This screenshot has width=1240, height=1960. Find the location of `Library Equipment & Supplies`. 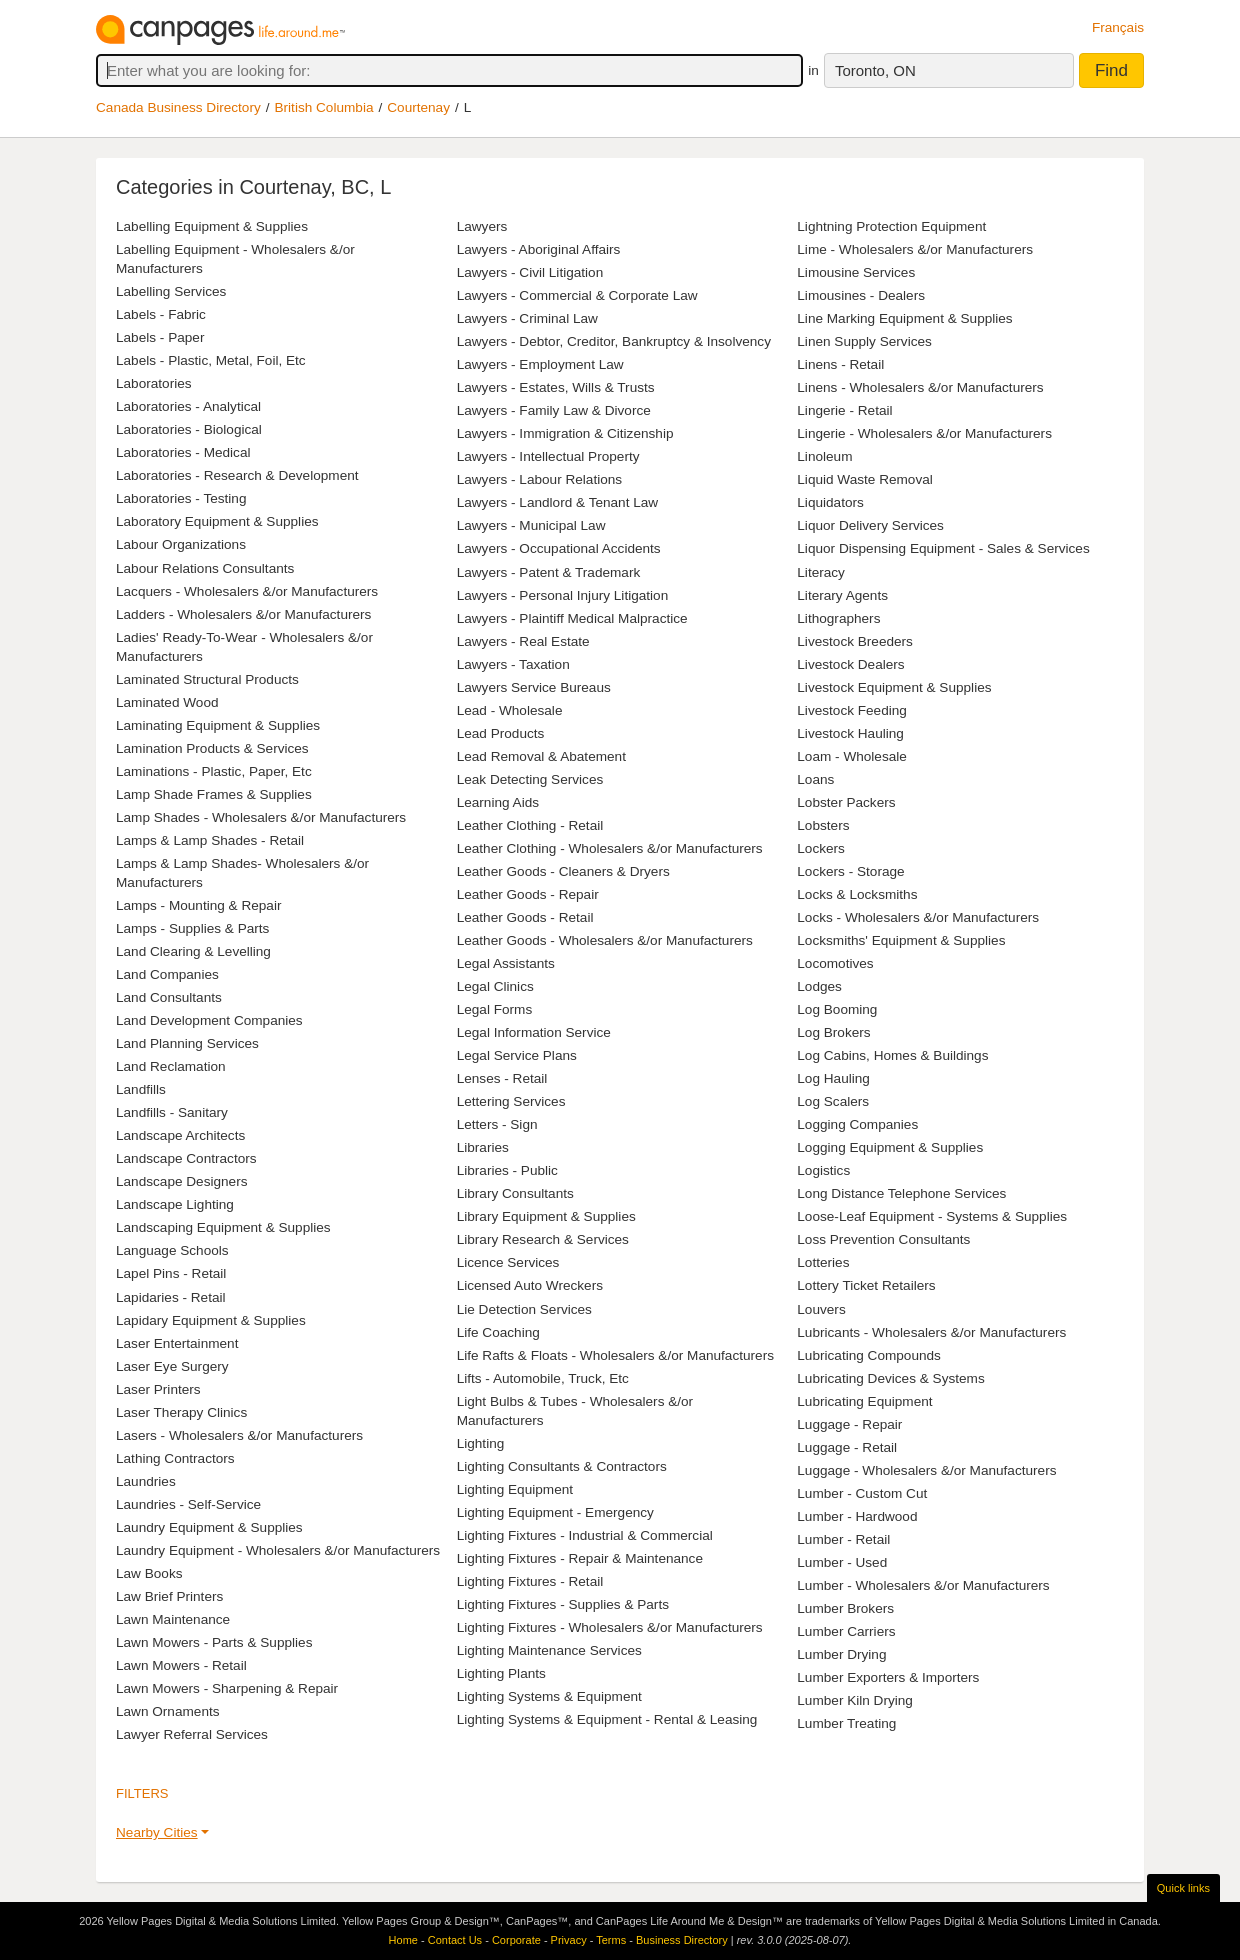

Library Equipment & Supplies is located at coordinates (546, 1216).